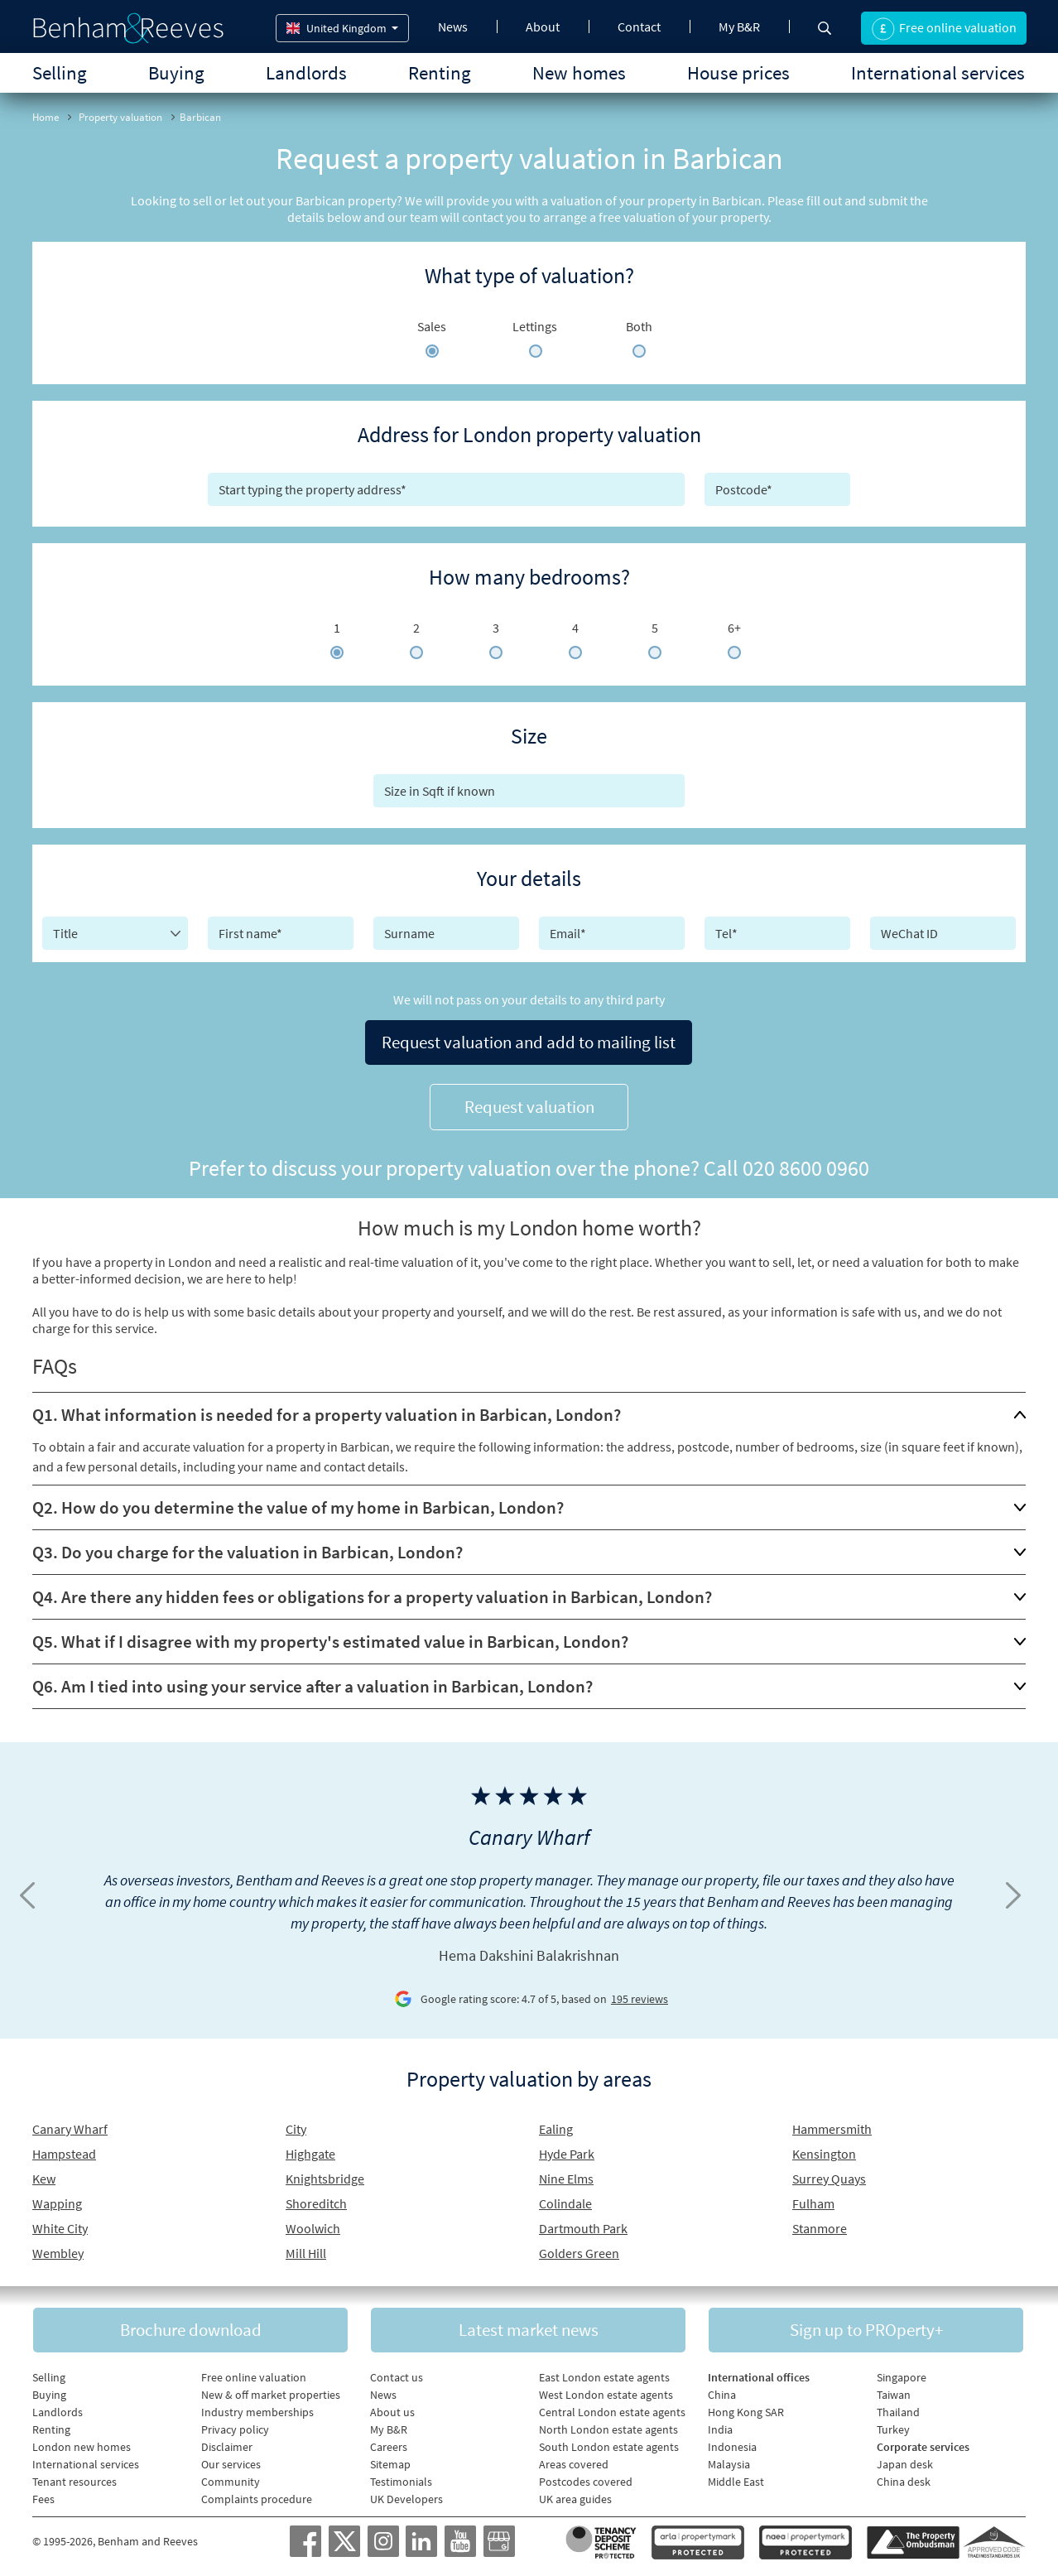 The image size is (1058, 2576). Describe the element at coordinates (226, 2442) in the screenshot. I see `Disclaimer` at that location.